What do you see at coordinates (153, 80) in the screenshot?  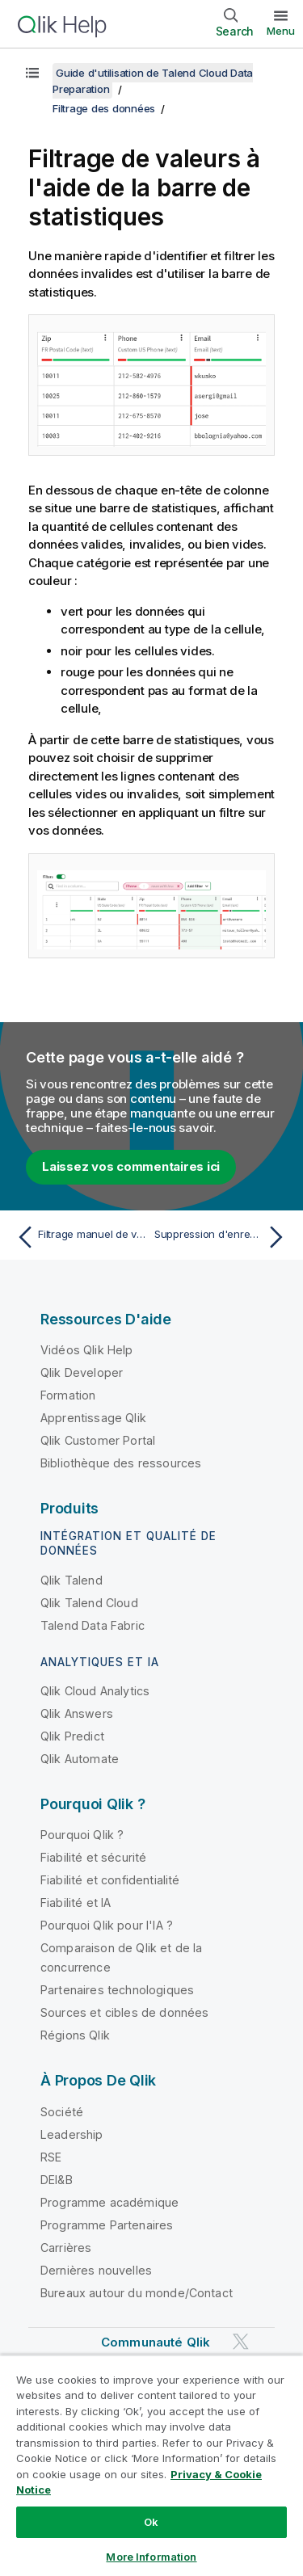 I see `Guide d'utilisation de Talend Cloud Data Preparation` at bounding box center [153, 80].